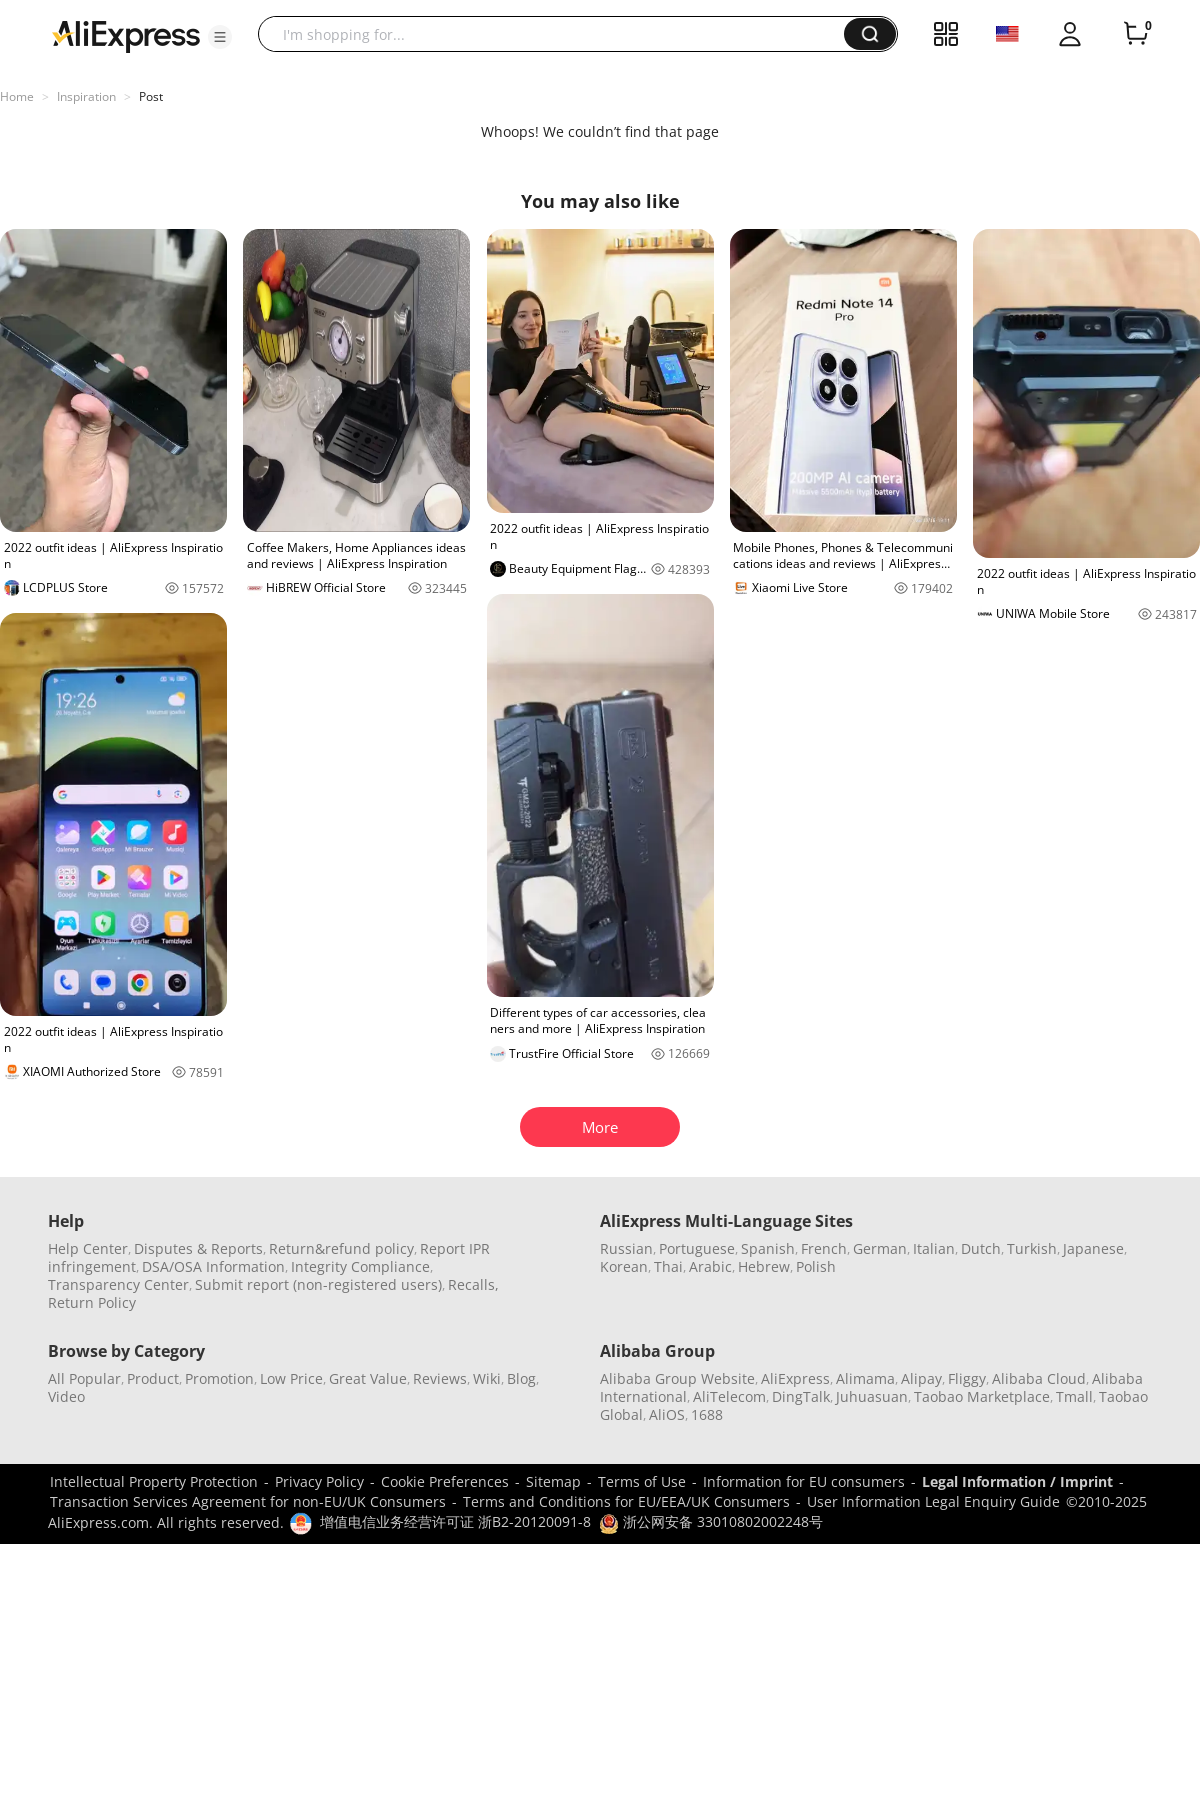 This screenshot has height=1816, width=1200. What do you see at coordinates (126, 35) in the screenshot?
I see `[AliExpress logo]` at bounding box center [126, 35].